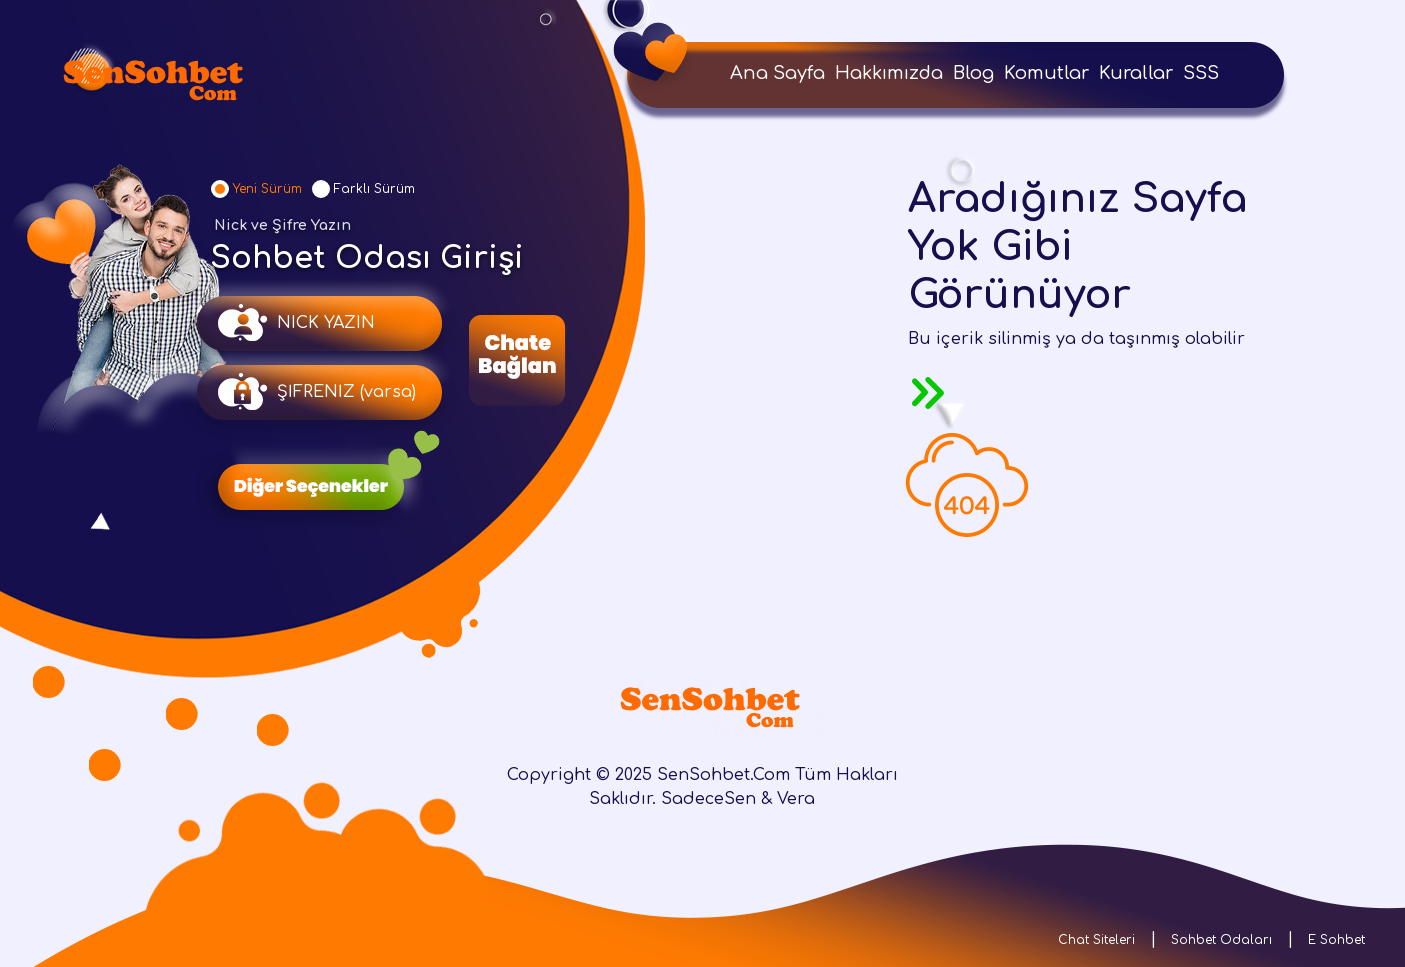 The width and height of the screenshot is (1405, 967). What do you see at coordinates (777, 73) in the screenshot?
I see `Ana Sayfa` at bounding box center [777, 73].